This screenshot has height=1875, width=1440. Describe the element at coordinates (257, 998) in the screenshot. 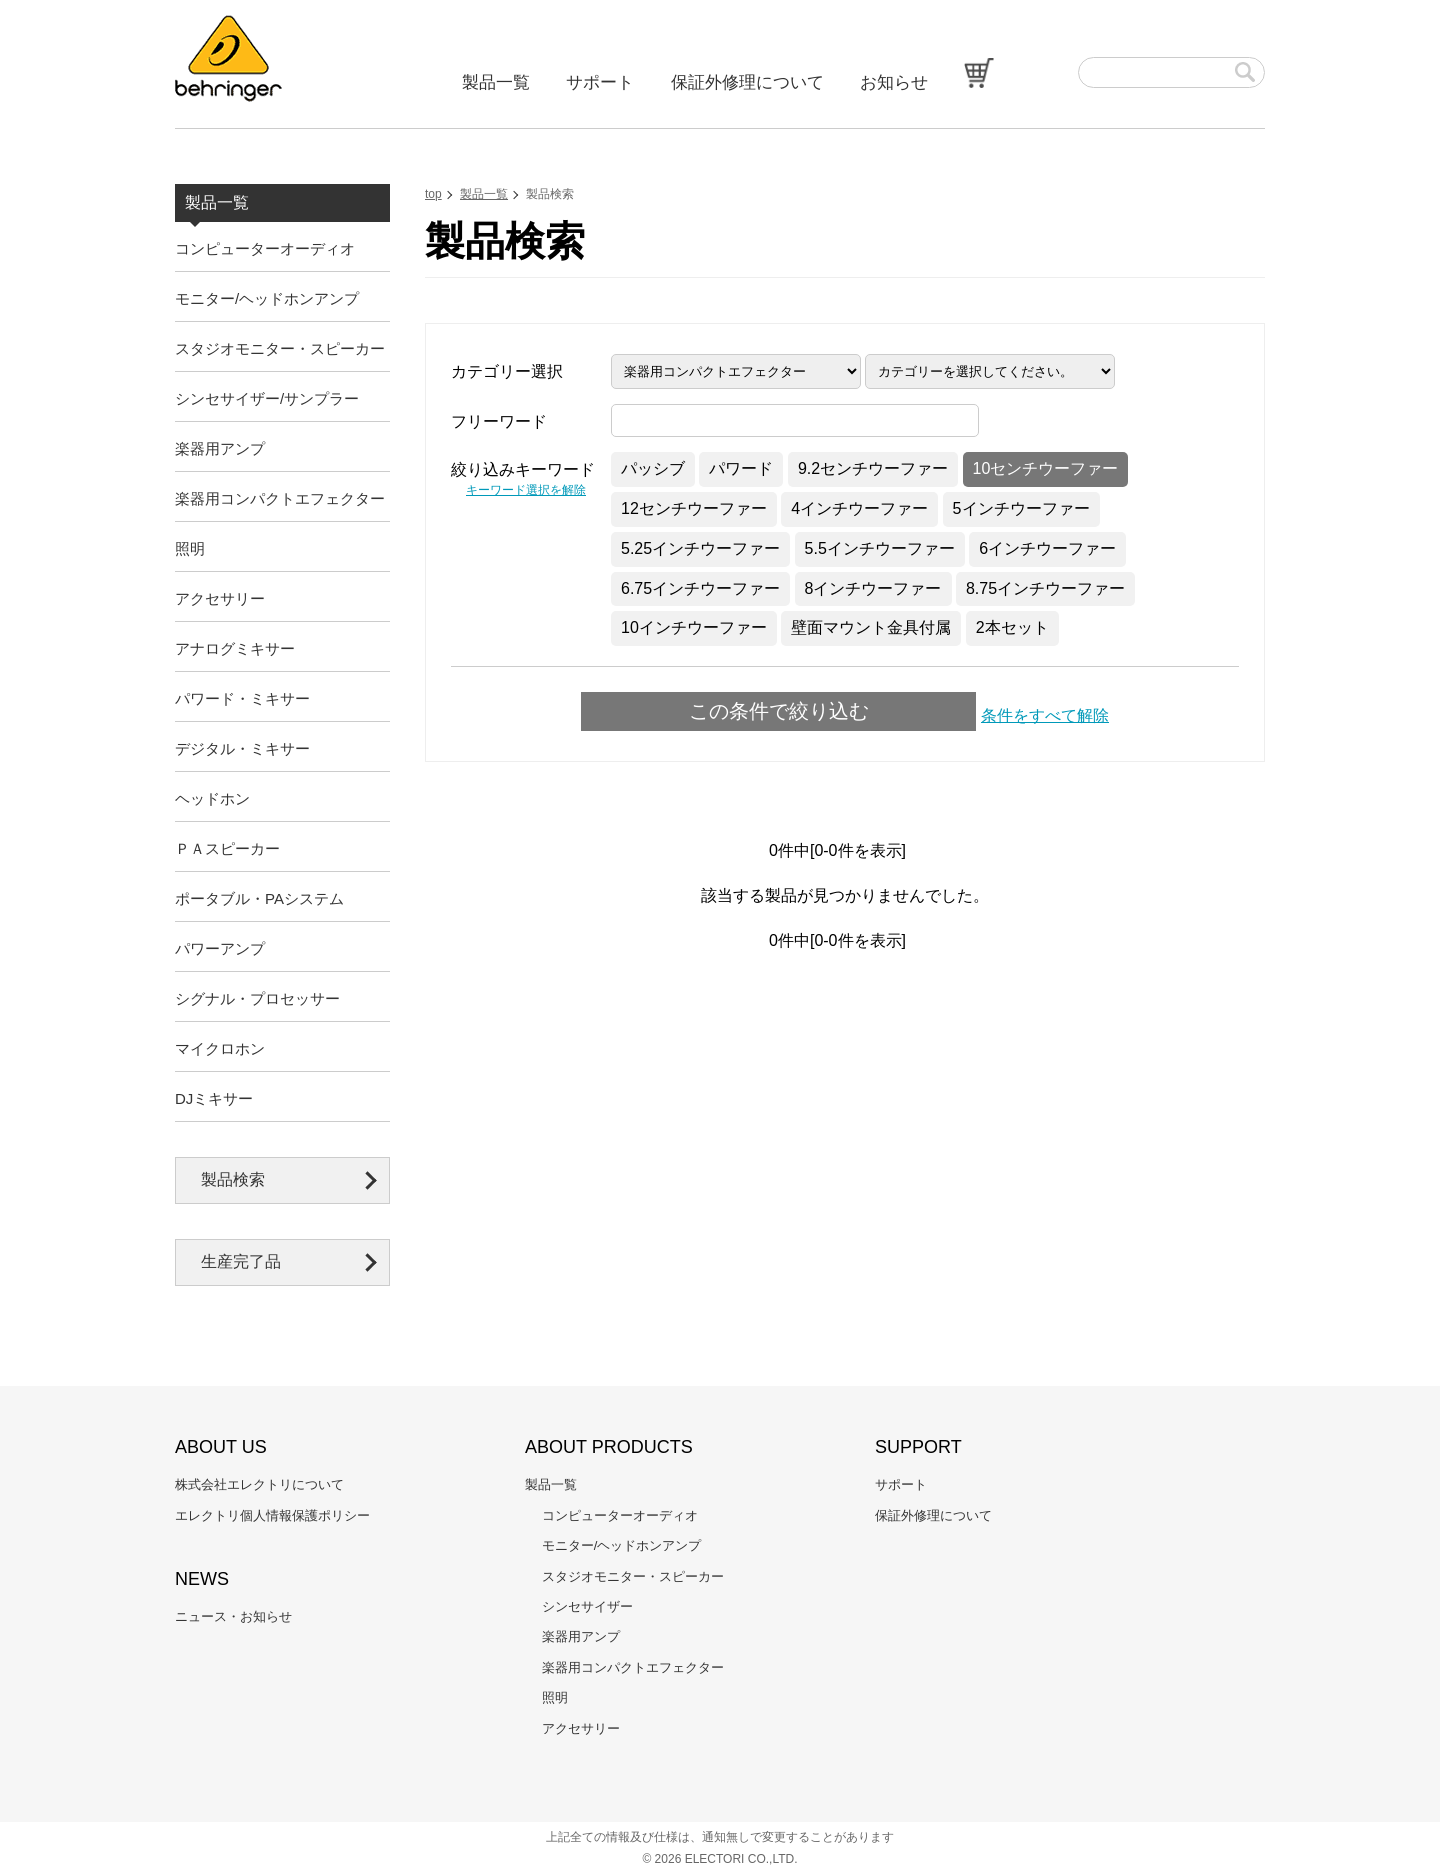

I see `シグナル・プロセッサー` at that location.